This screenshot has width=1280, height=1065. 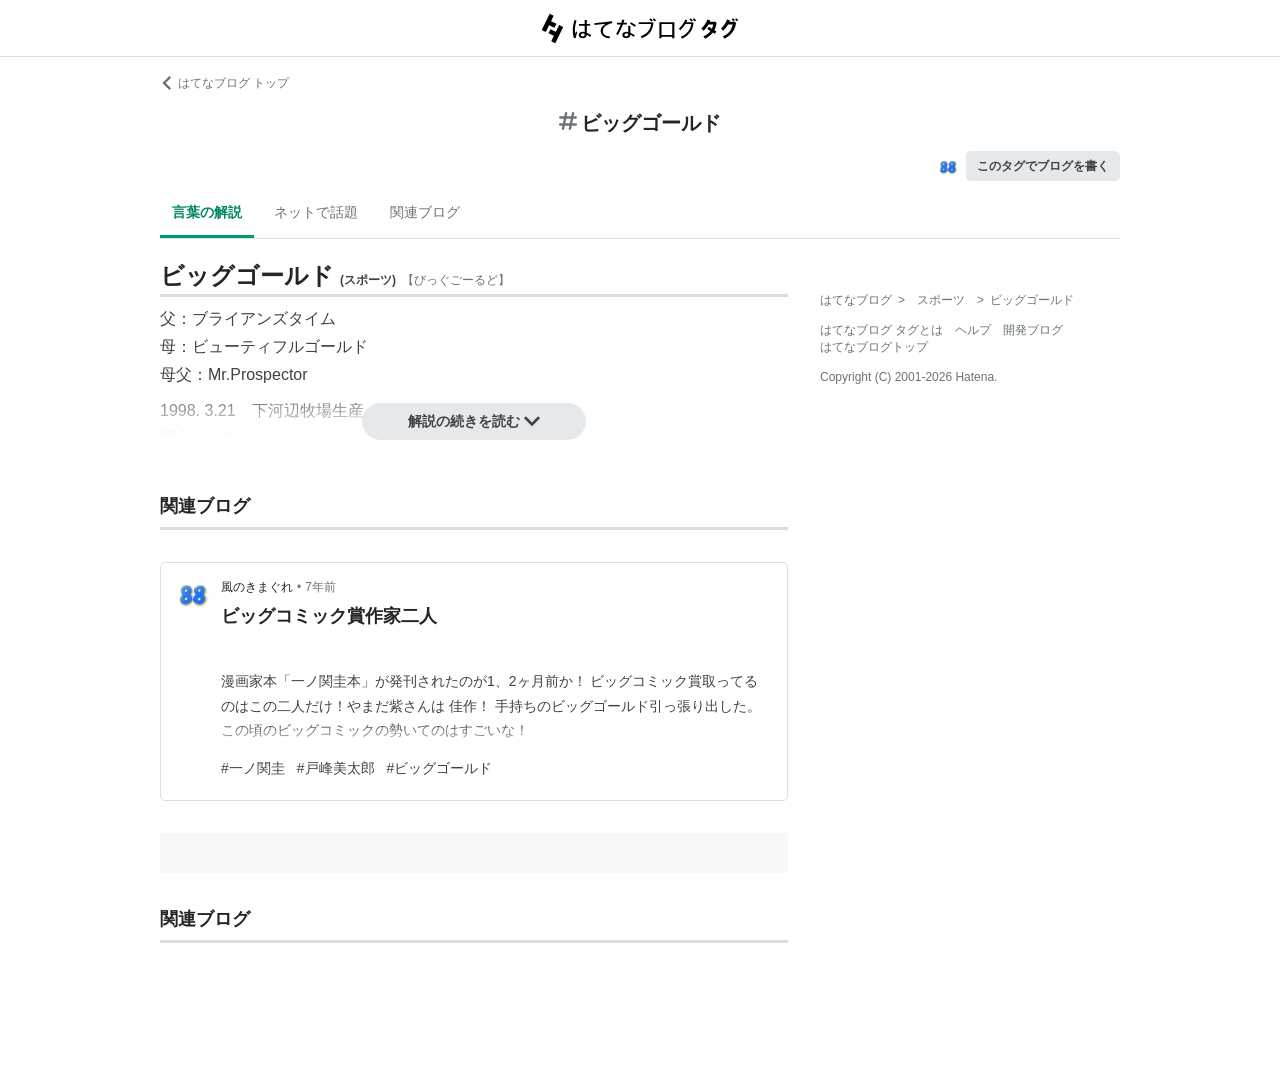 What do you see at coordinates (440, 768) in the screenshot?
I see `#ビッグゴールド` at bounding box center [440, 768].